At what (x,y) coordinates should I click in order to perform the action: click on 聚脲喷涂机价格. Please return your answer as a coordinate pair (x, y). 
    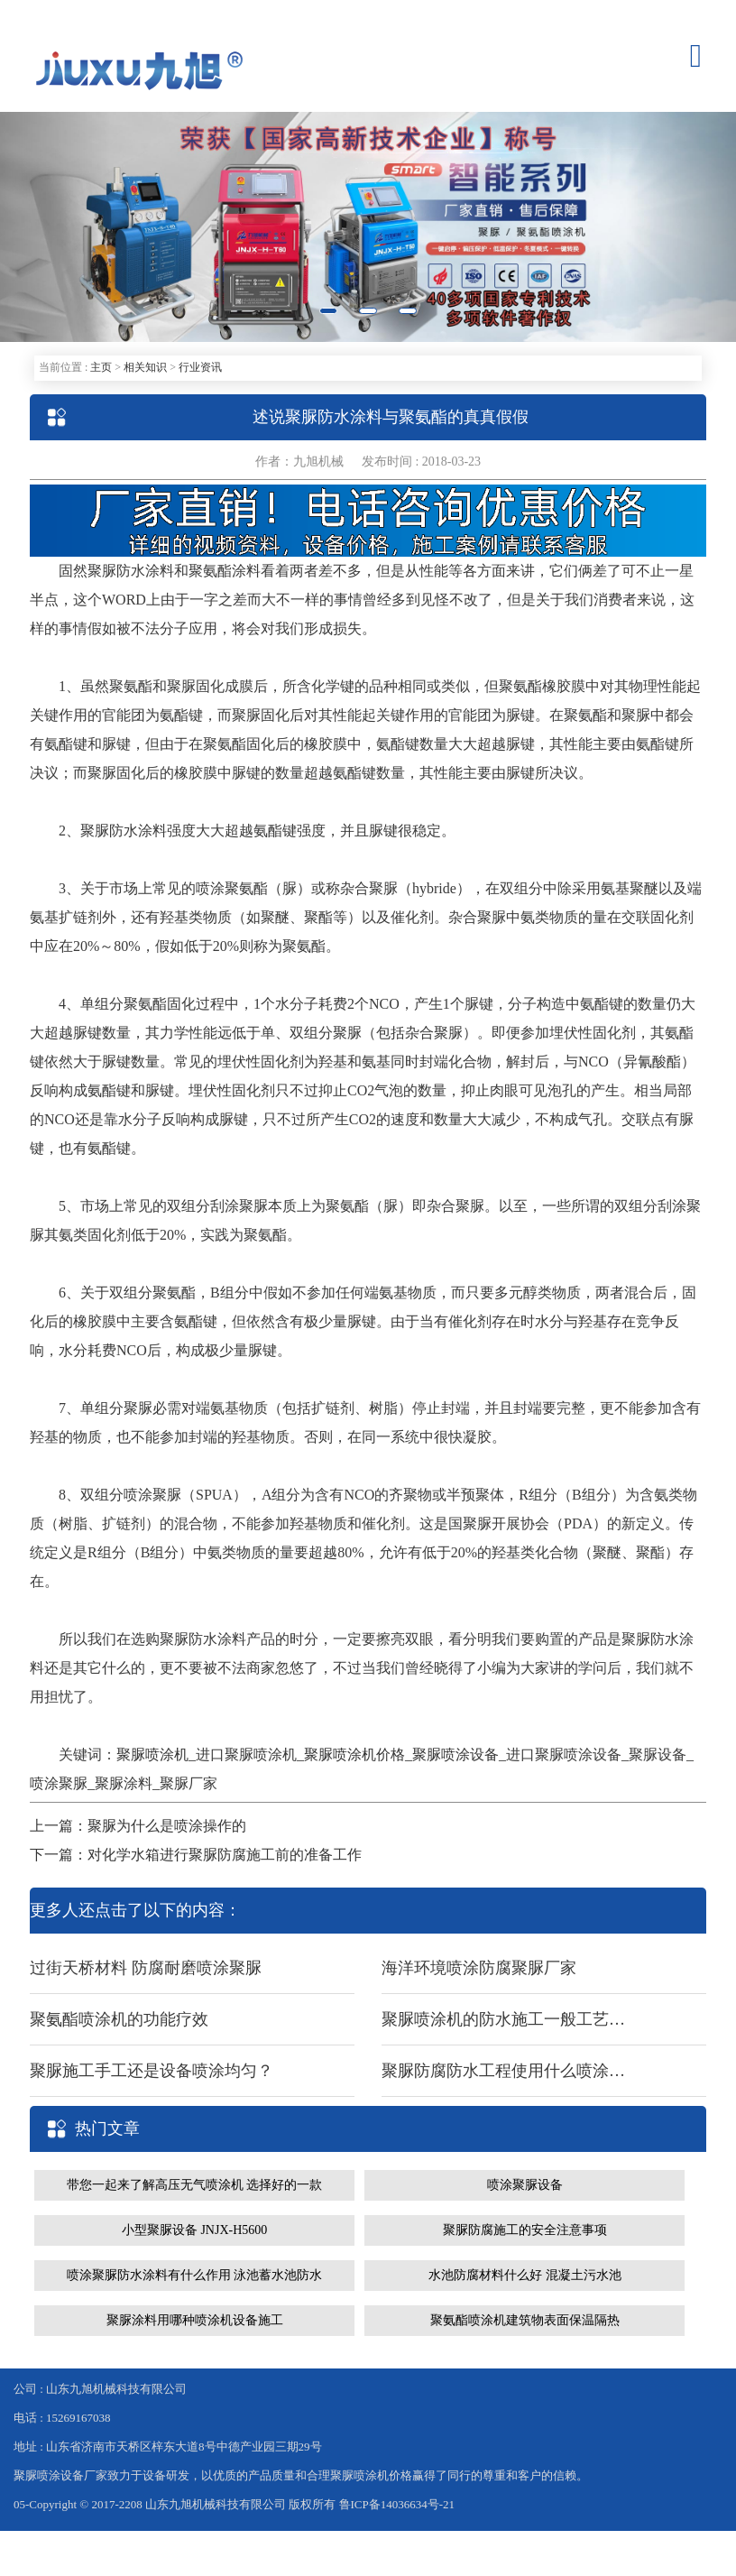
    Looking at the image, I should click on (354, 1754).